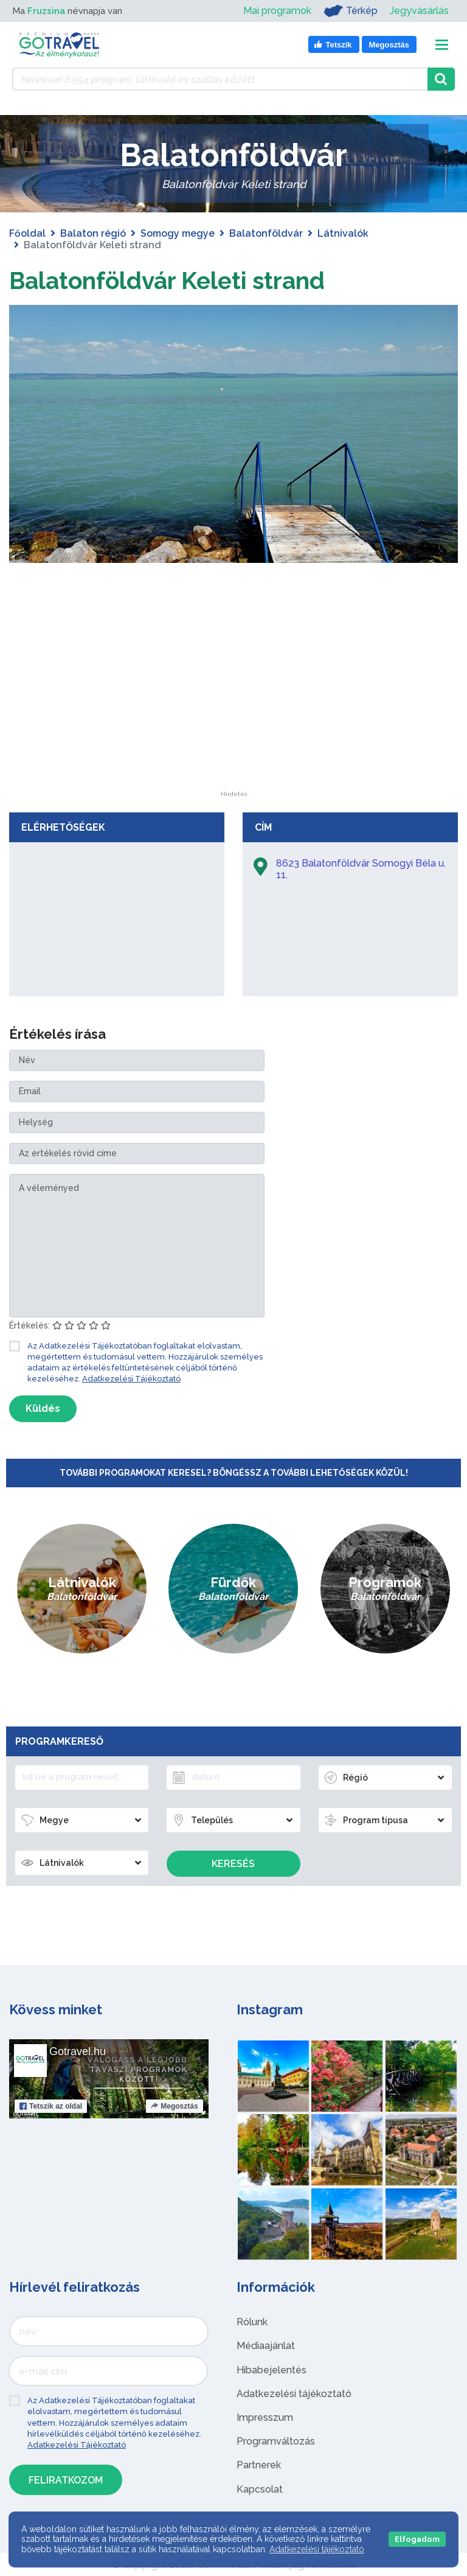  Describe the element at coordinates (266, 2345) in the screenshot. I see `Médiaajánlat` at that location.